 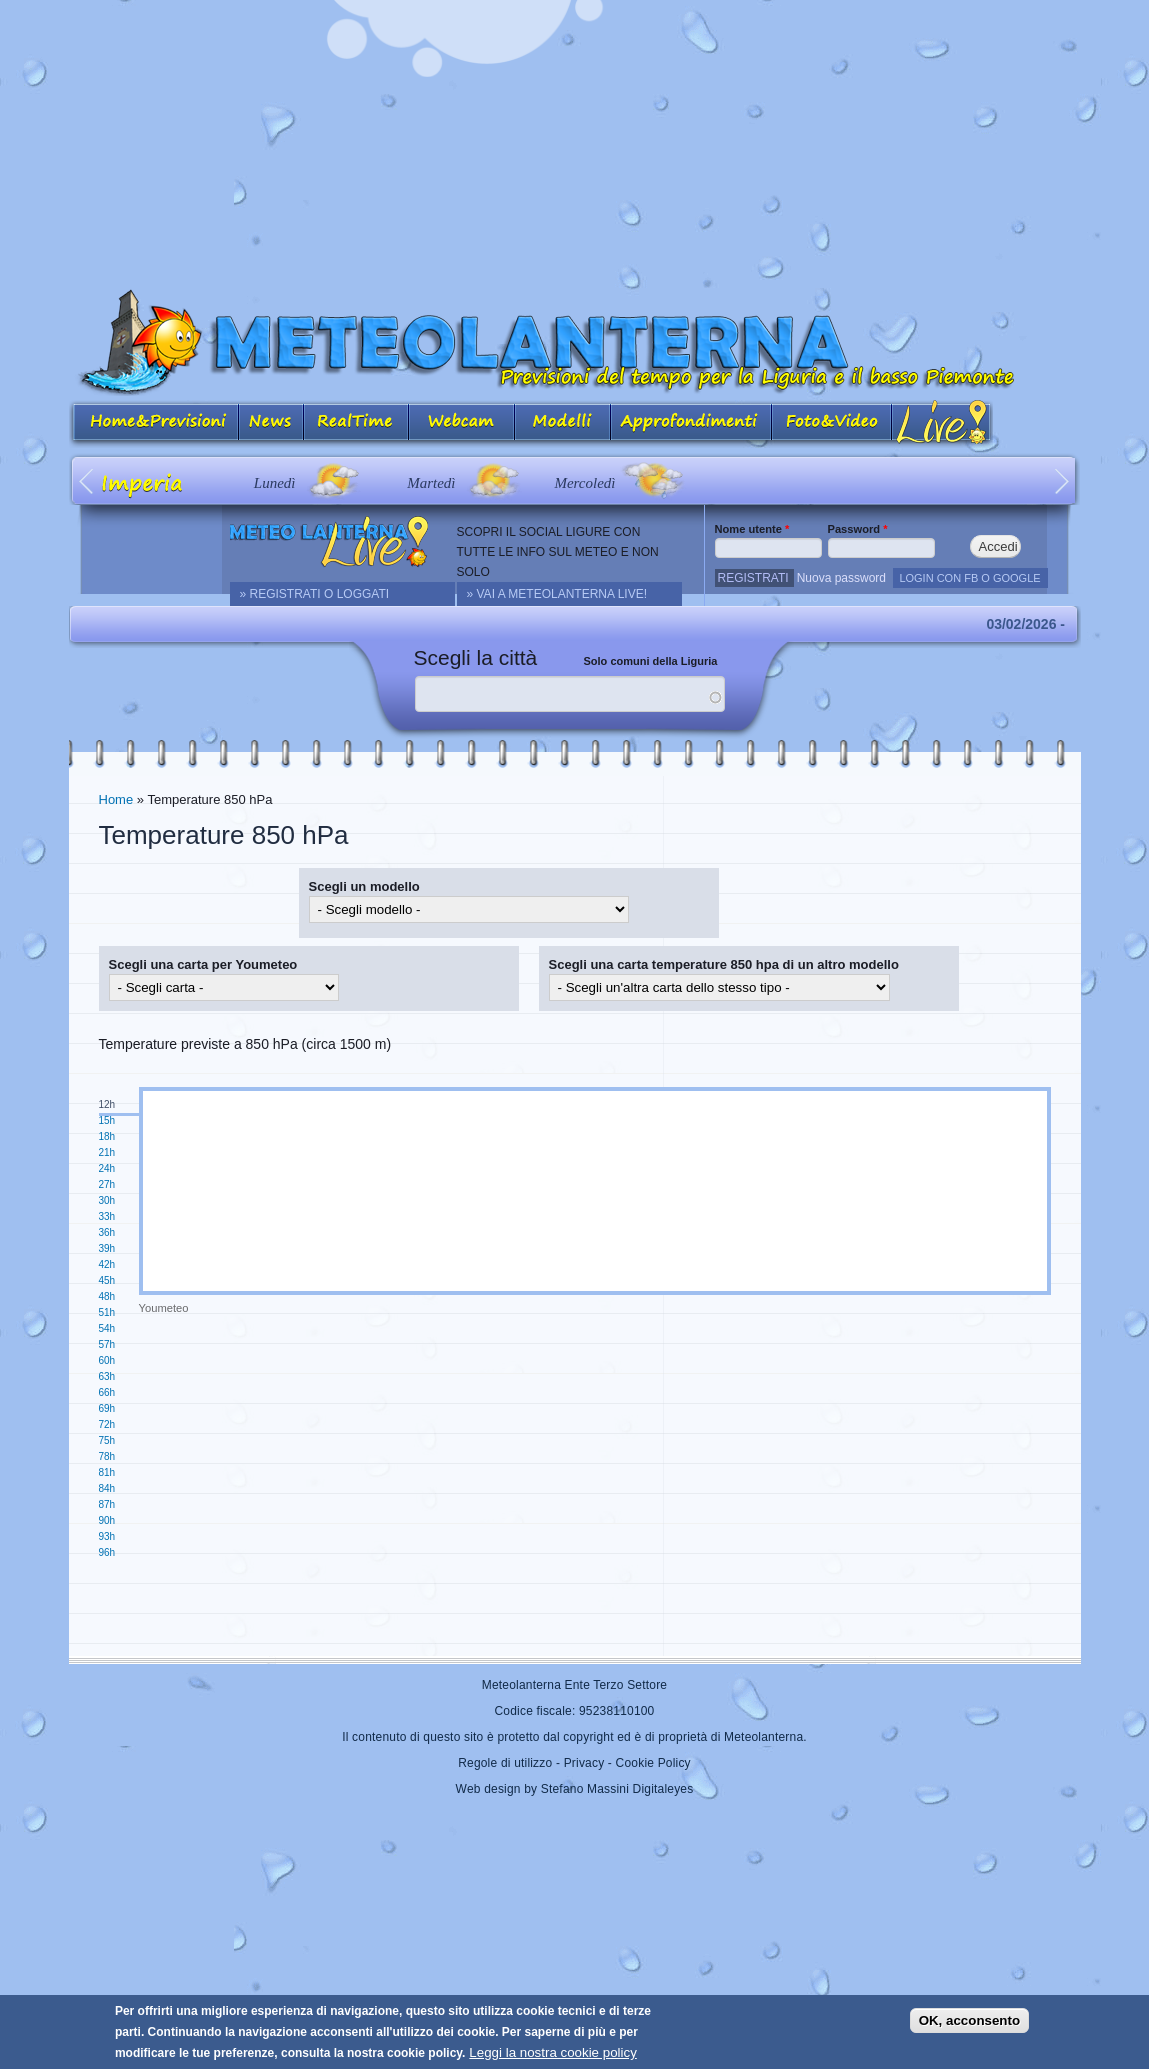 What do you see at coordinates (505, 1763) in the screenshot?
I see `Regole di utilizzo` at bounding box center [505, 1763].